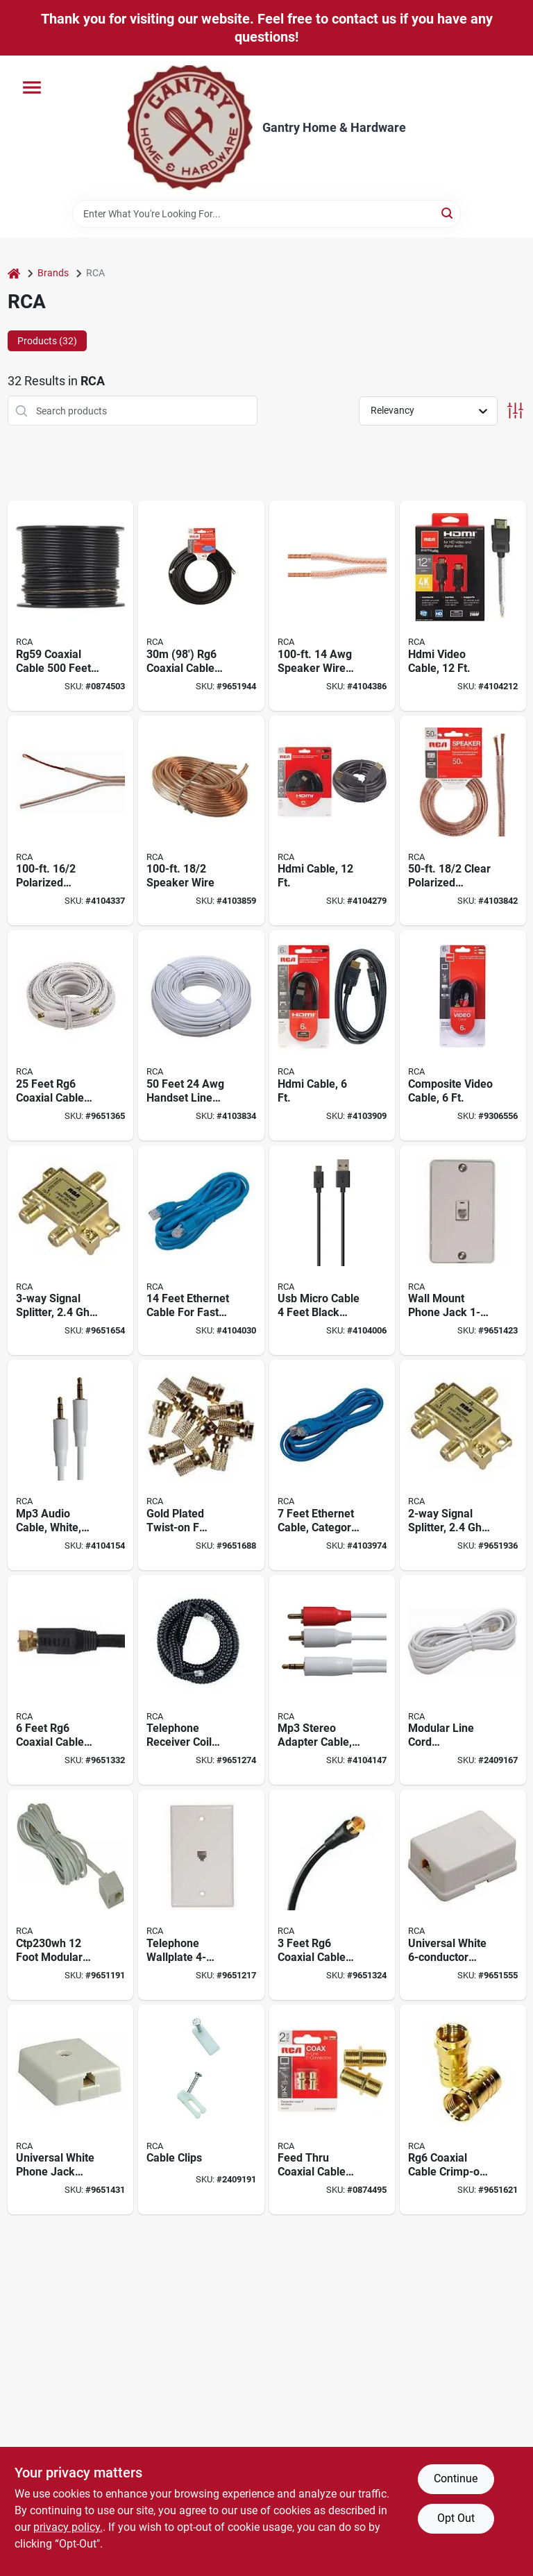 The height and width of the screenshot is (2576, 533). Describe the element at coordinates (332, 1250) in the screenshot. I see `[Go to usb-micro-cable-feet-black-model-jah732b-for-fast-charging-and-data-transfer-044476142031 product page]` at that location.